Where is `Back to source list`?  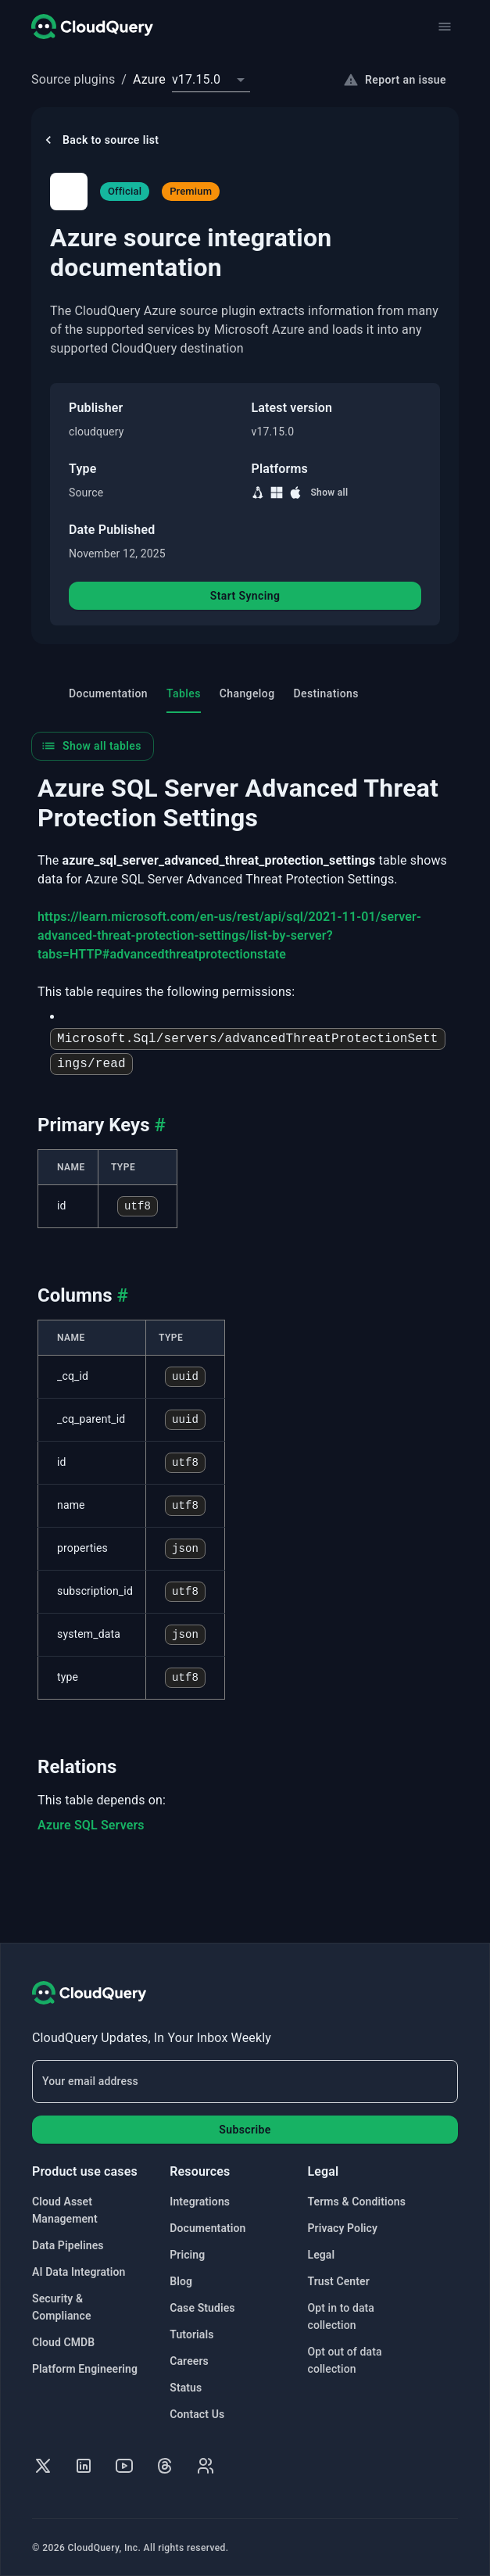 Back to source list is located at coordinates (100, 140).